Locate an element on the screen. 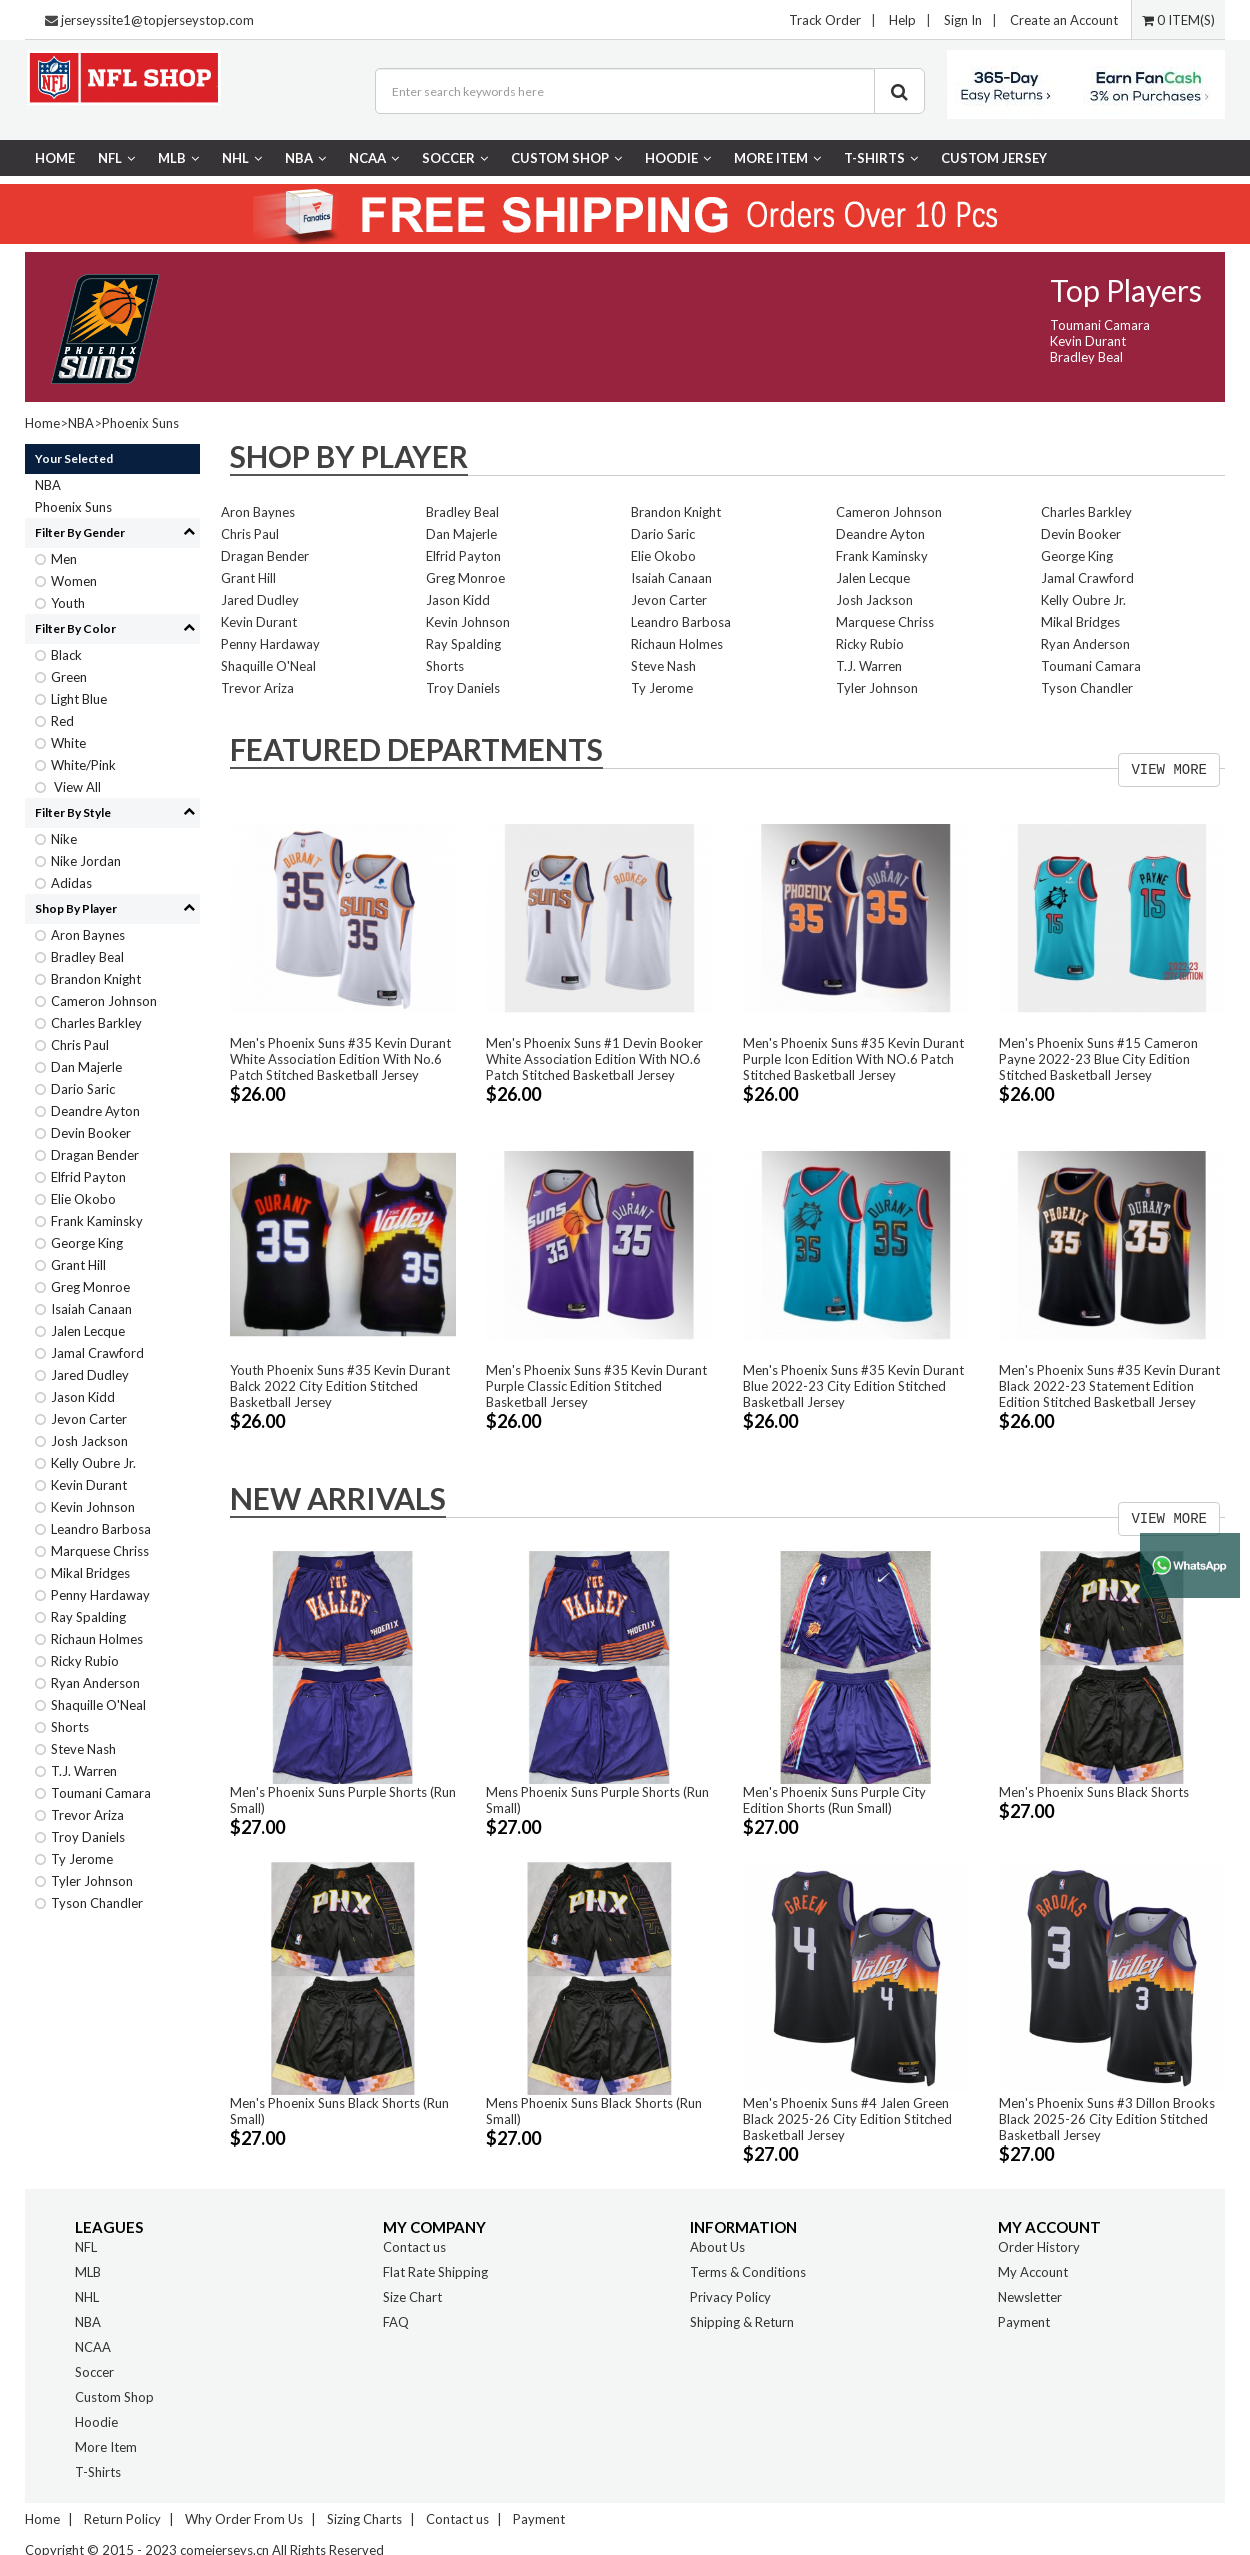 The height and width of the screenshot is (2555, 1250). Payment is located at coordinates (1024, 2322).